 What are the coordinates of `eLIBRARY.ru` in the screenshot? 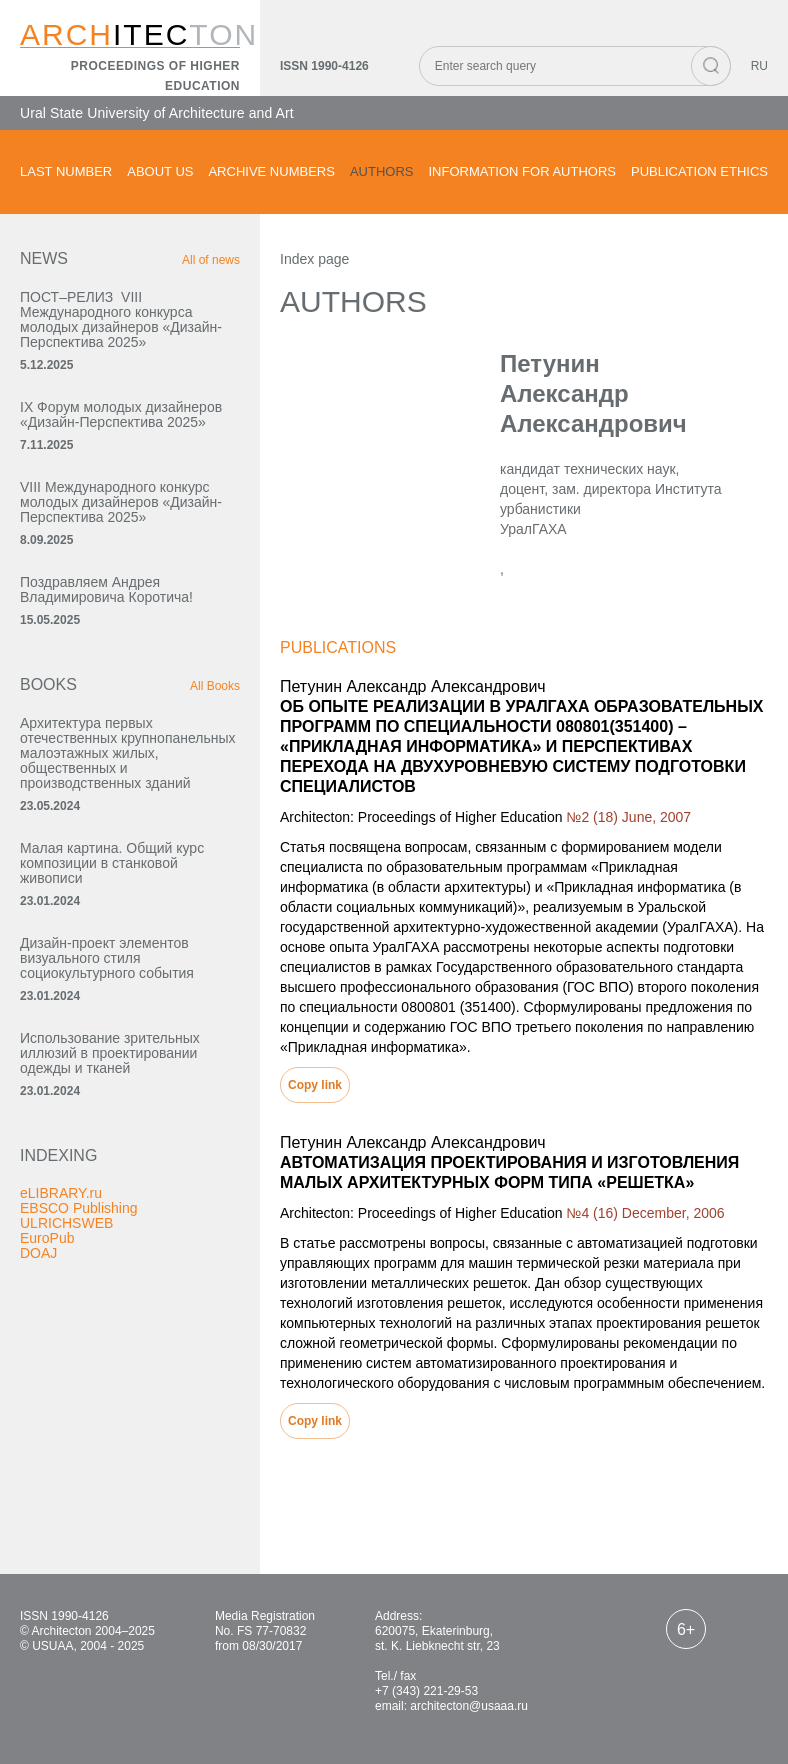 It's located at (61, 1193).